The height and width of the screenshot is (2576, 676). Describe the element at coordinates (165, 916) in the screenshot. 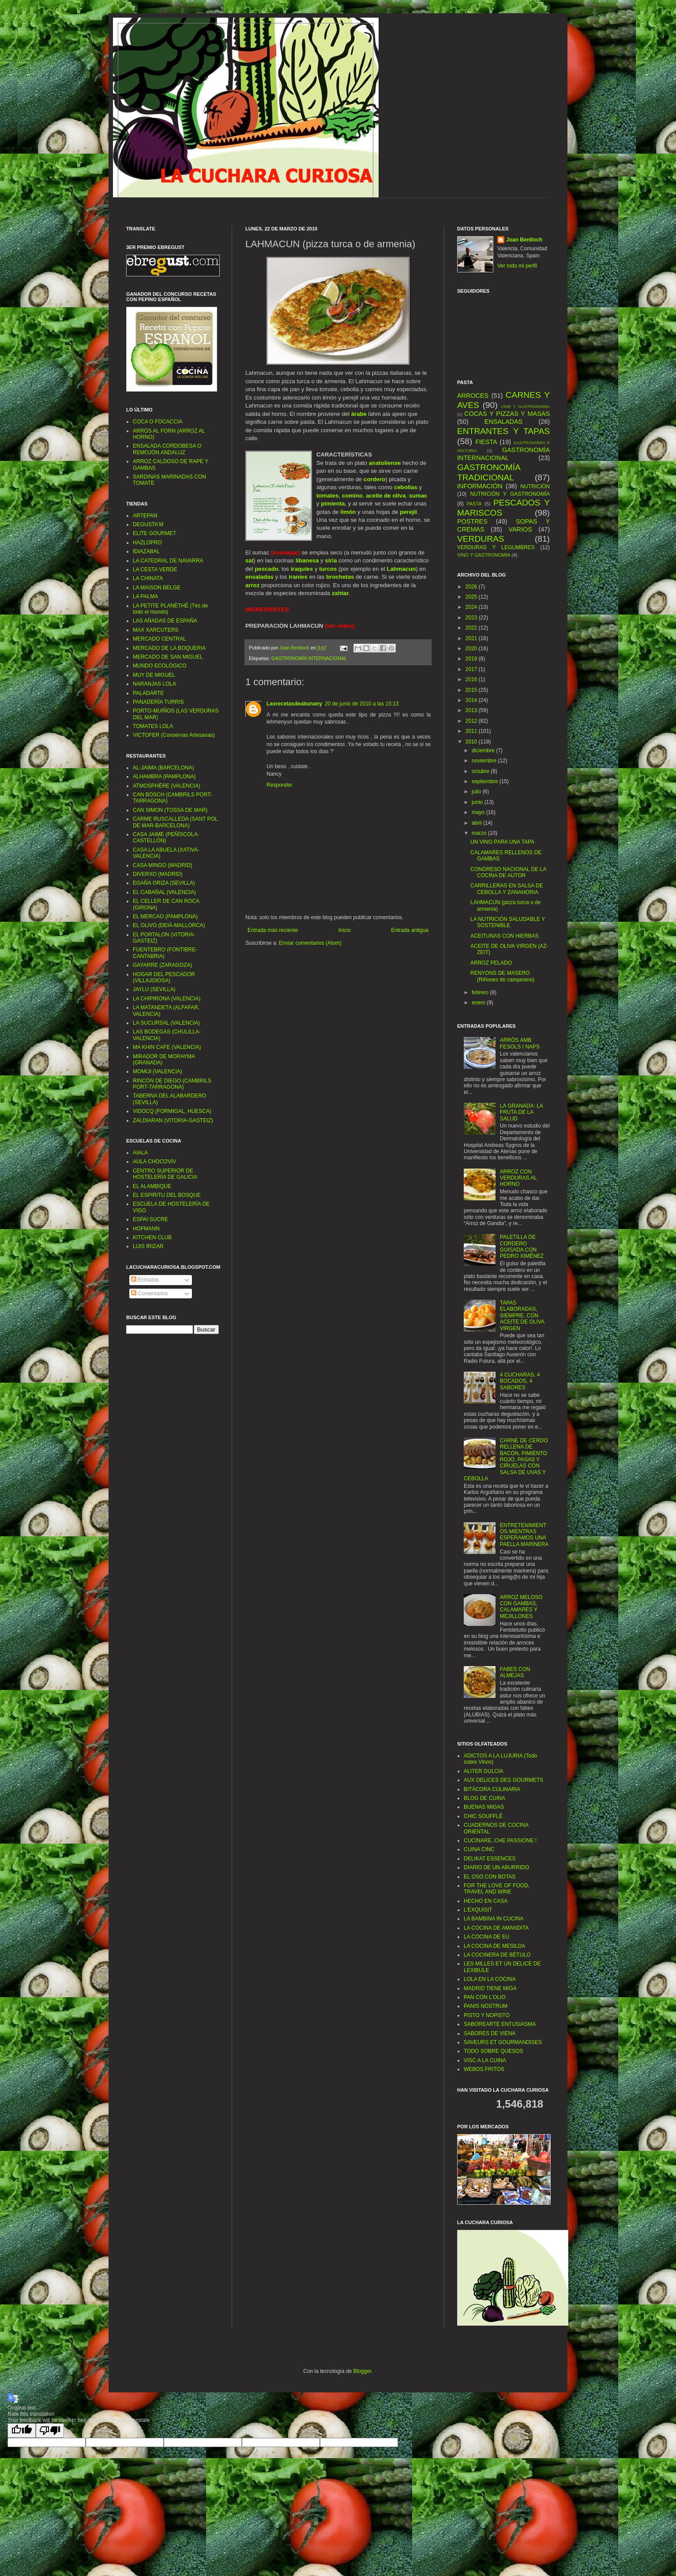

I see `EL MERCAO (PAMPLONA)` at that location.